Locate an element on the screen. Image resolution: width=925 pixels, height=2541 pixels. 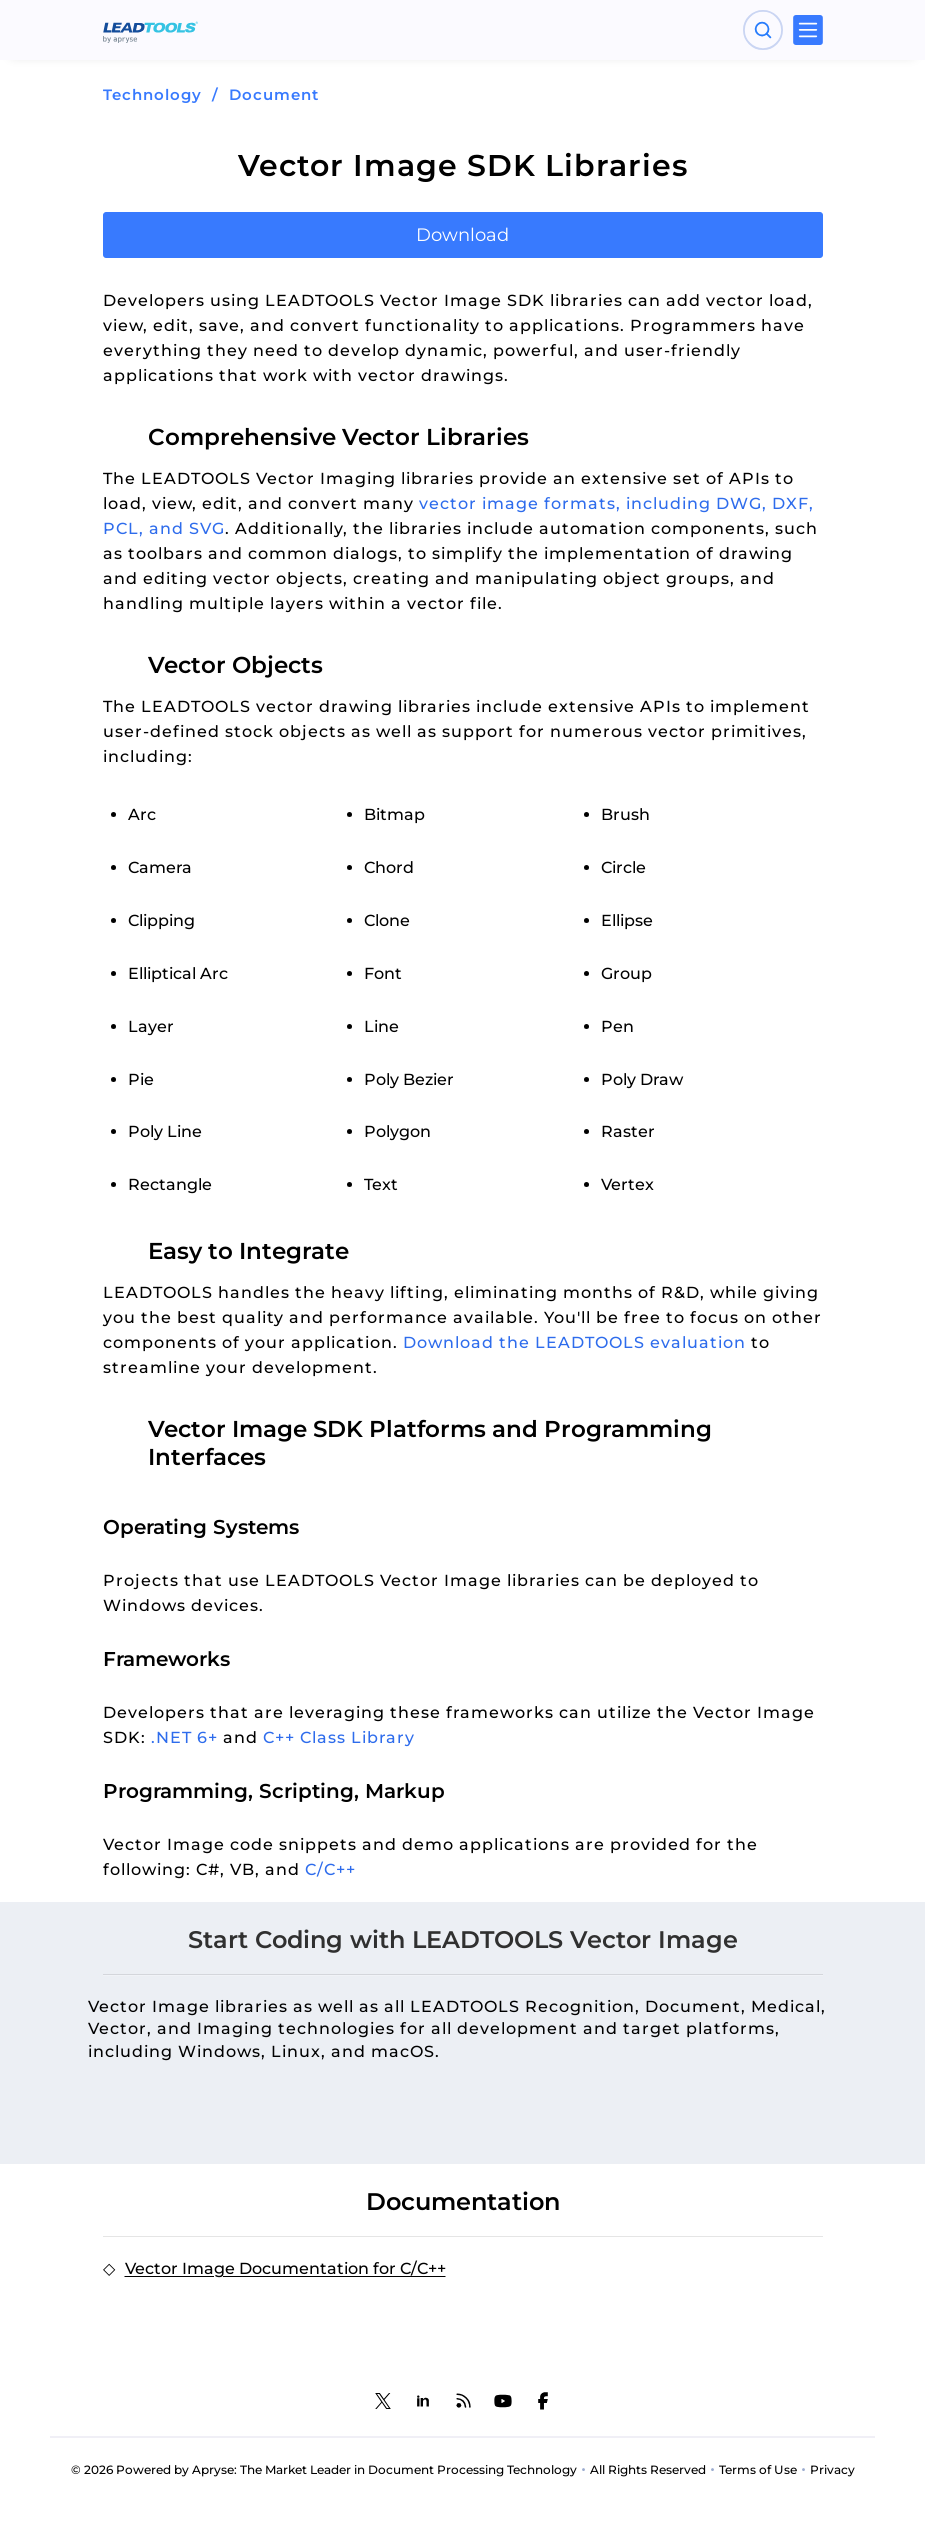
Privacy is located at coordinates (832, 2469).